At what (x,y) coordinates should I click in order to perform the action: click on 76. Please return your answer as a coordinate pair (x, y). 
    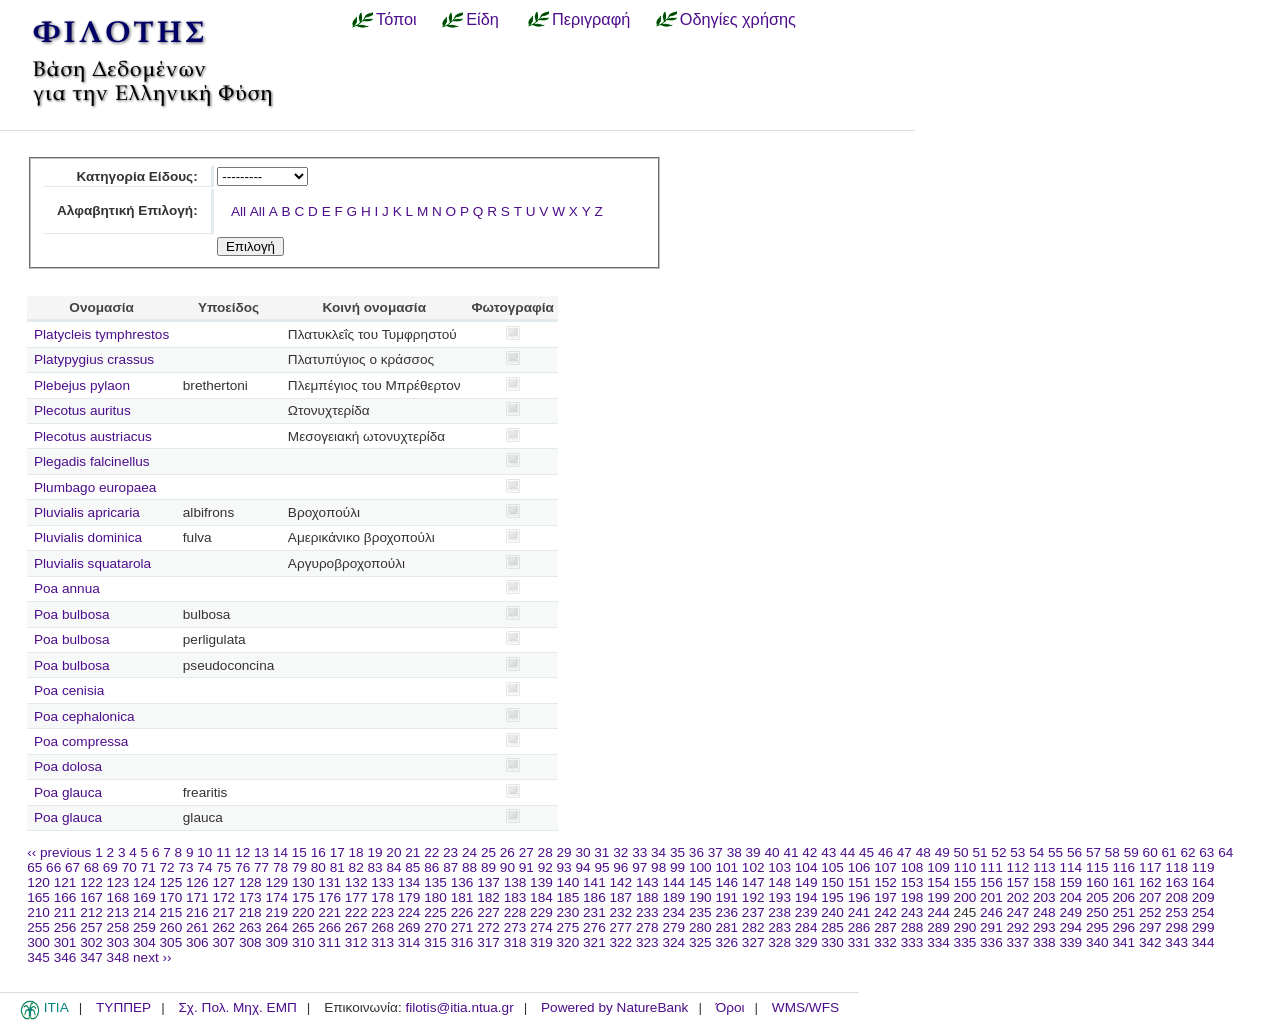
    Looking at the image, I should click on (242, 867).